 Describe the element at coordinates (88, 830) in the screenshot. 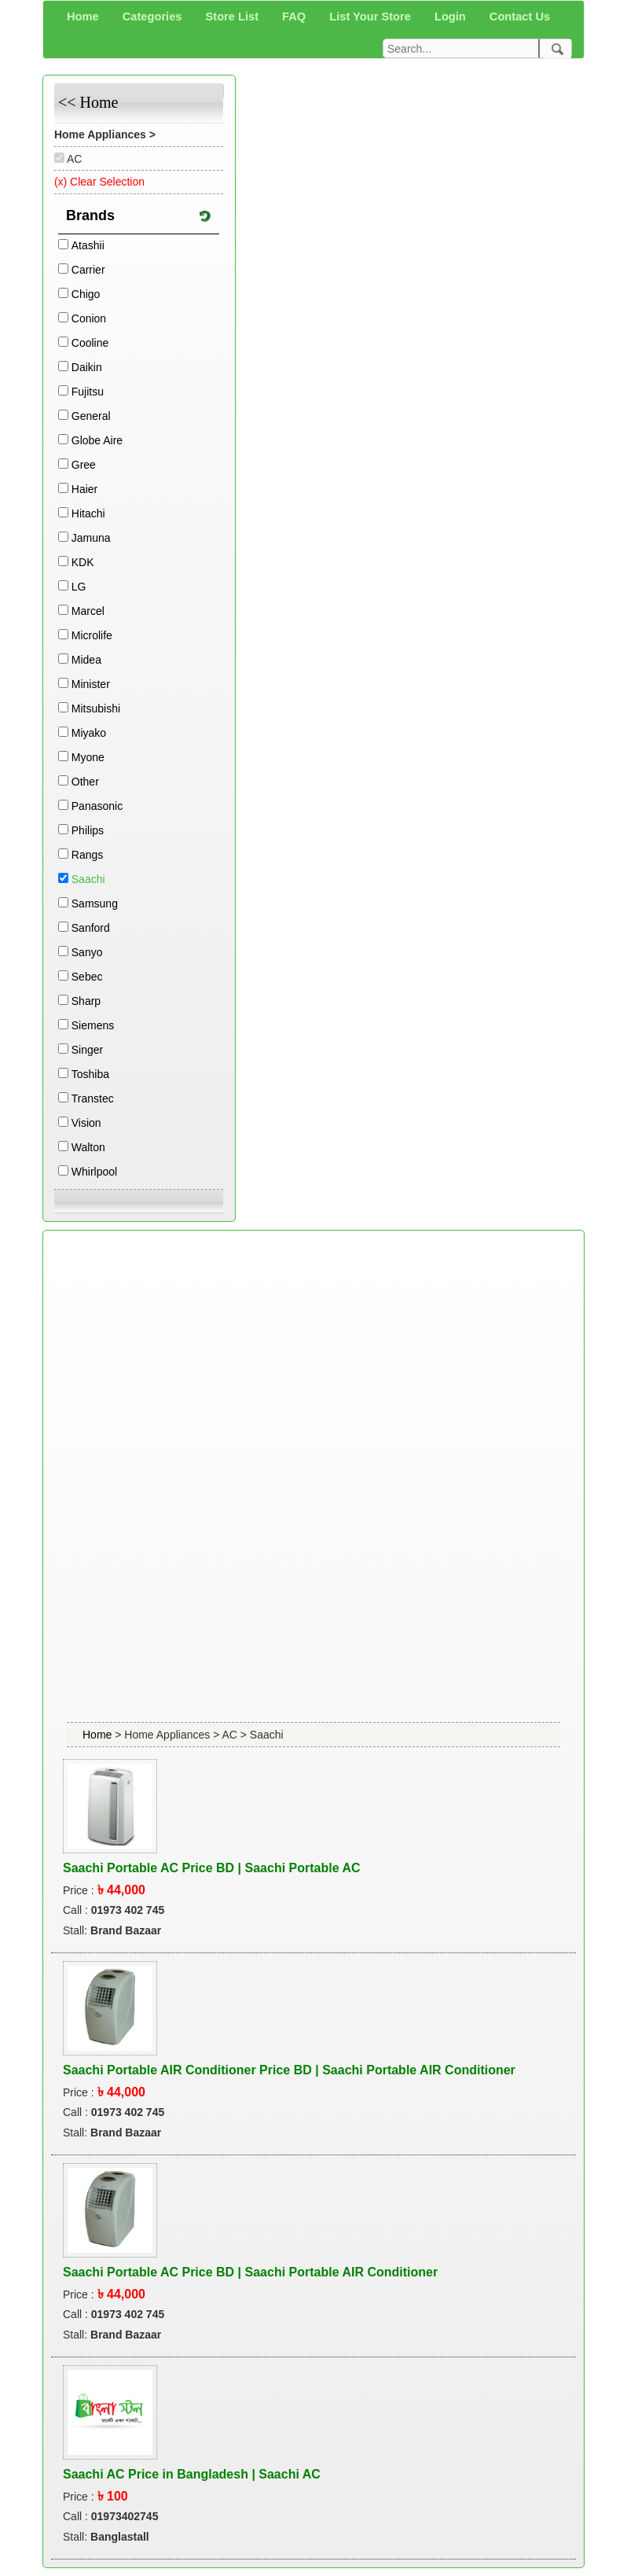

I see `Philips` at that location.